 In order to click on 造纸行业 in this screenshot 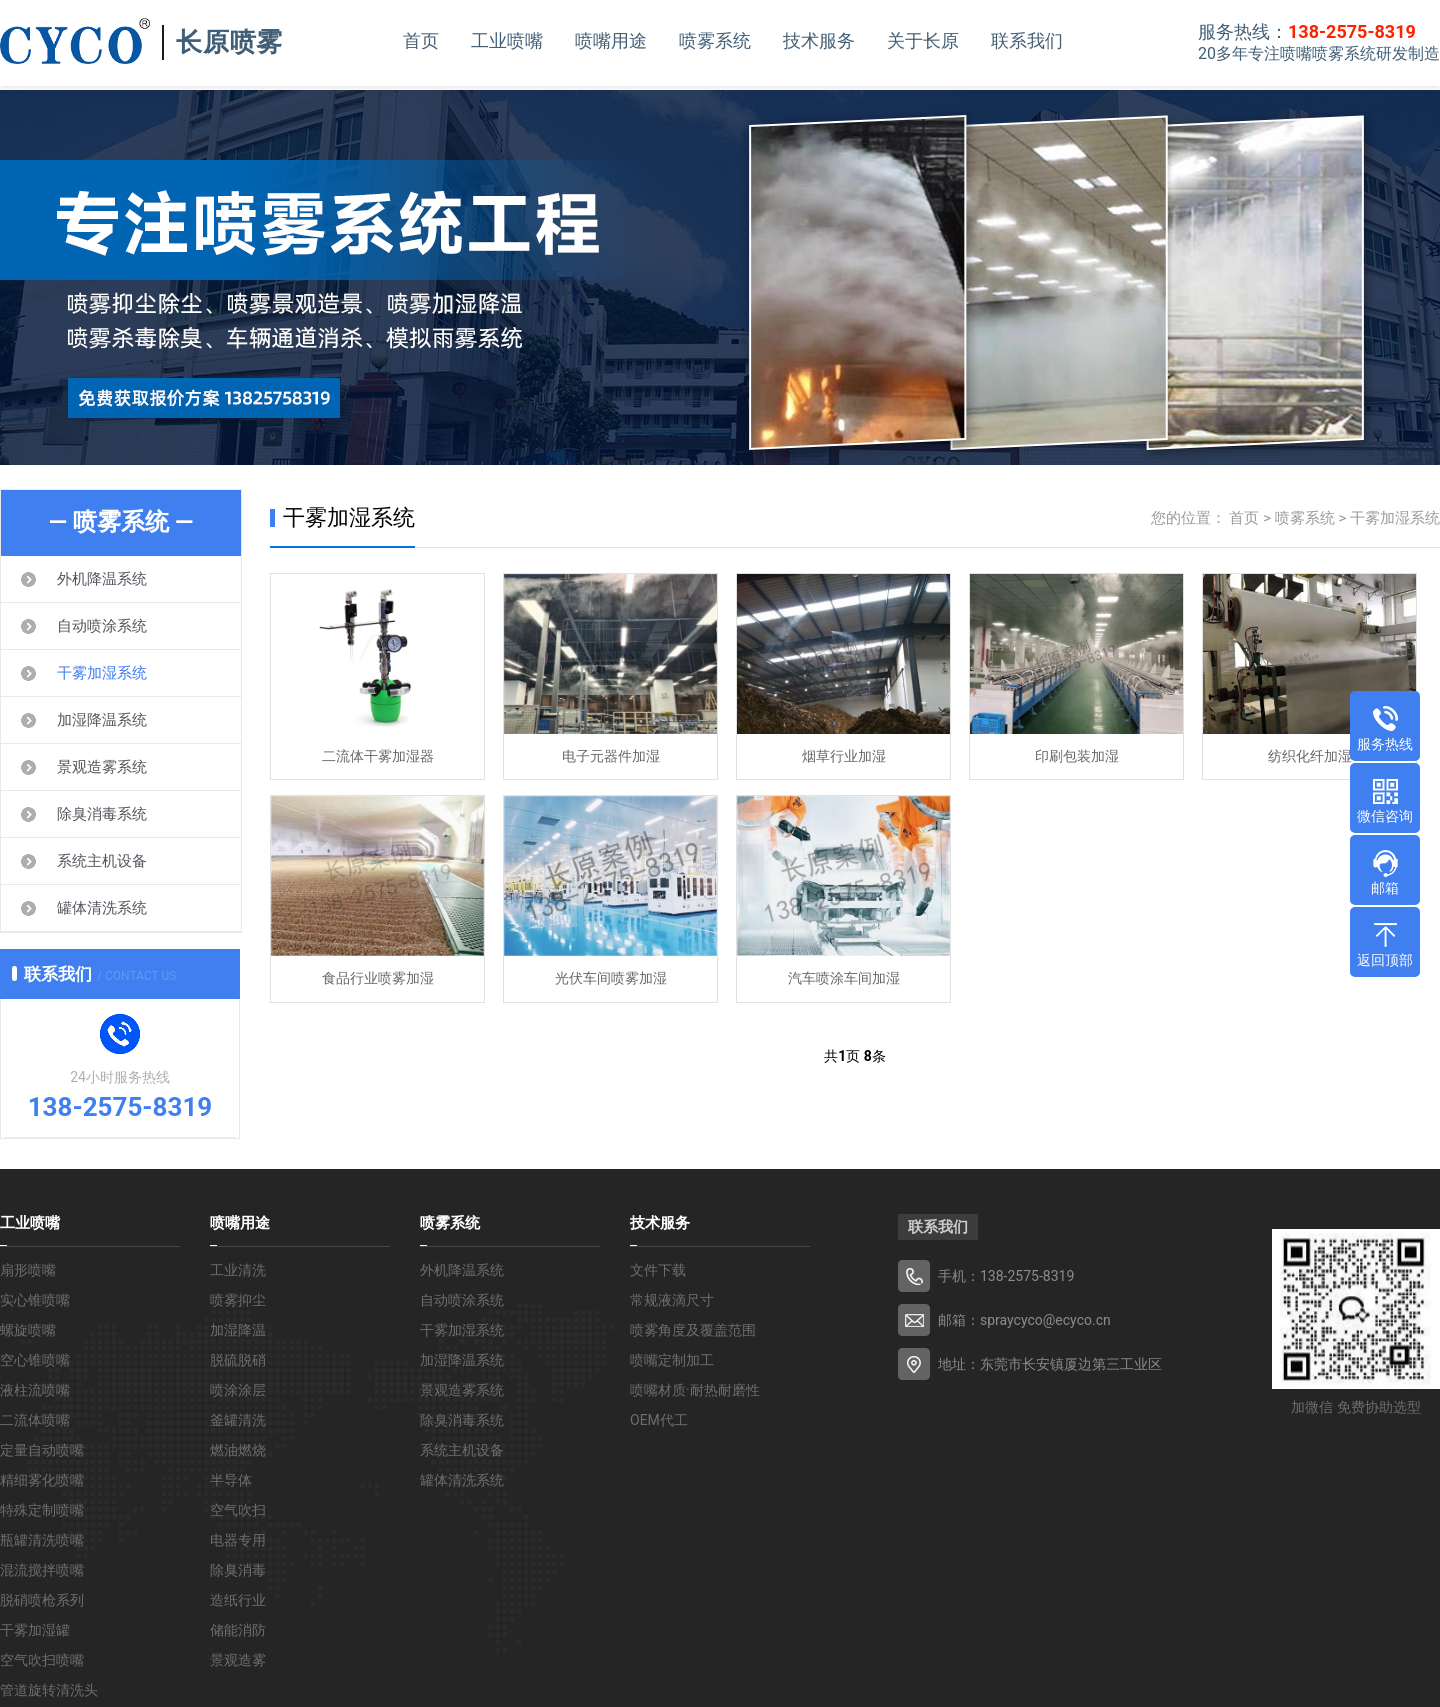, I will do `click(238, 1600)`.